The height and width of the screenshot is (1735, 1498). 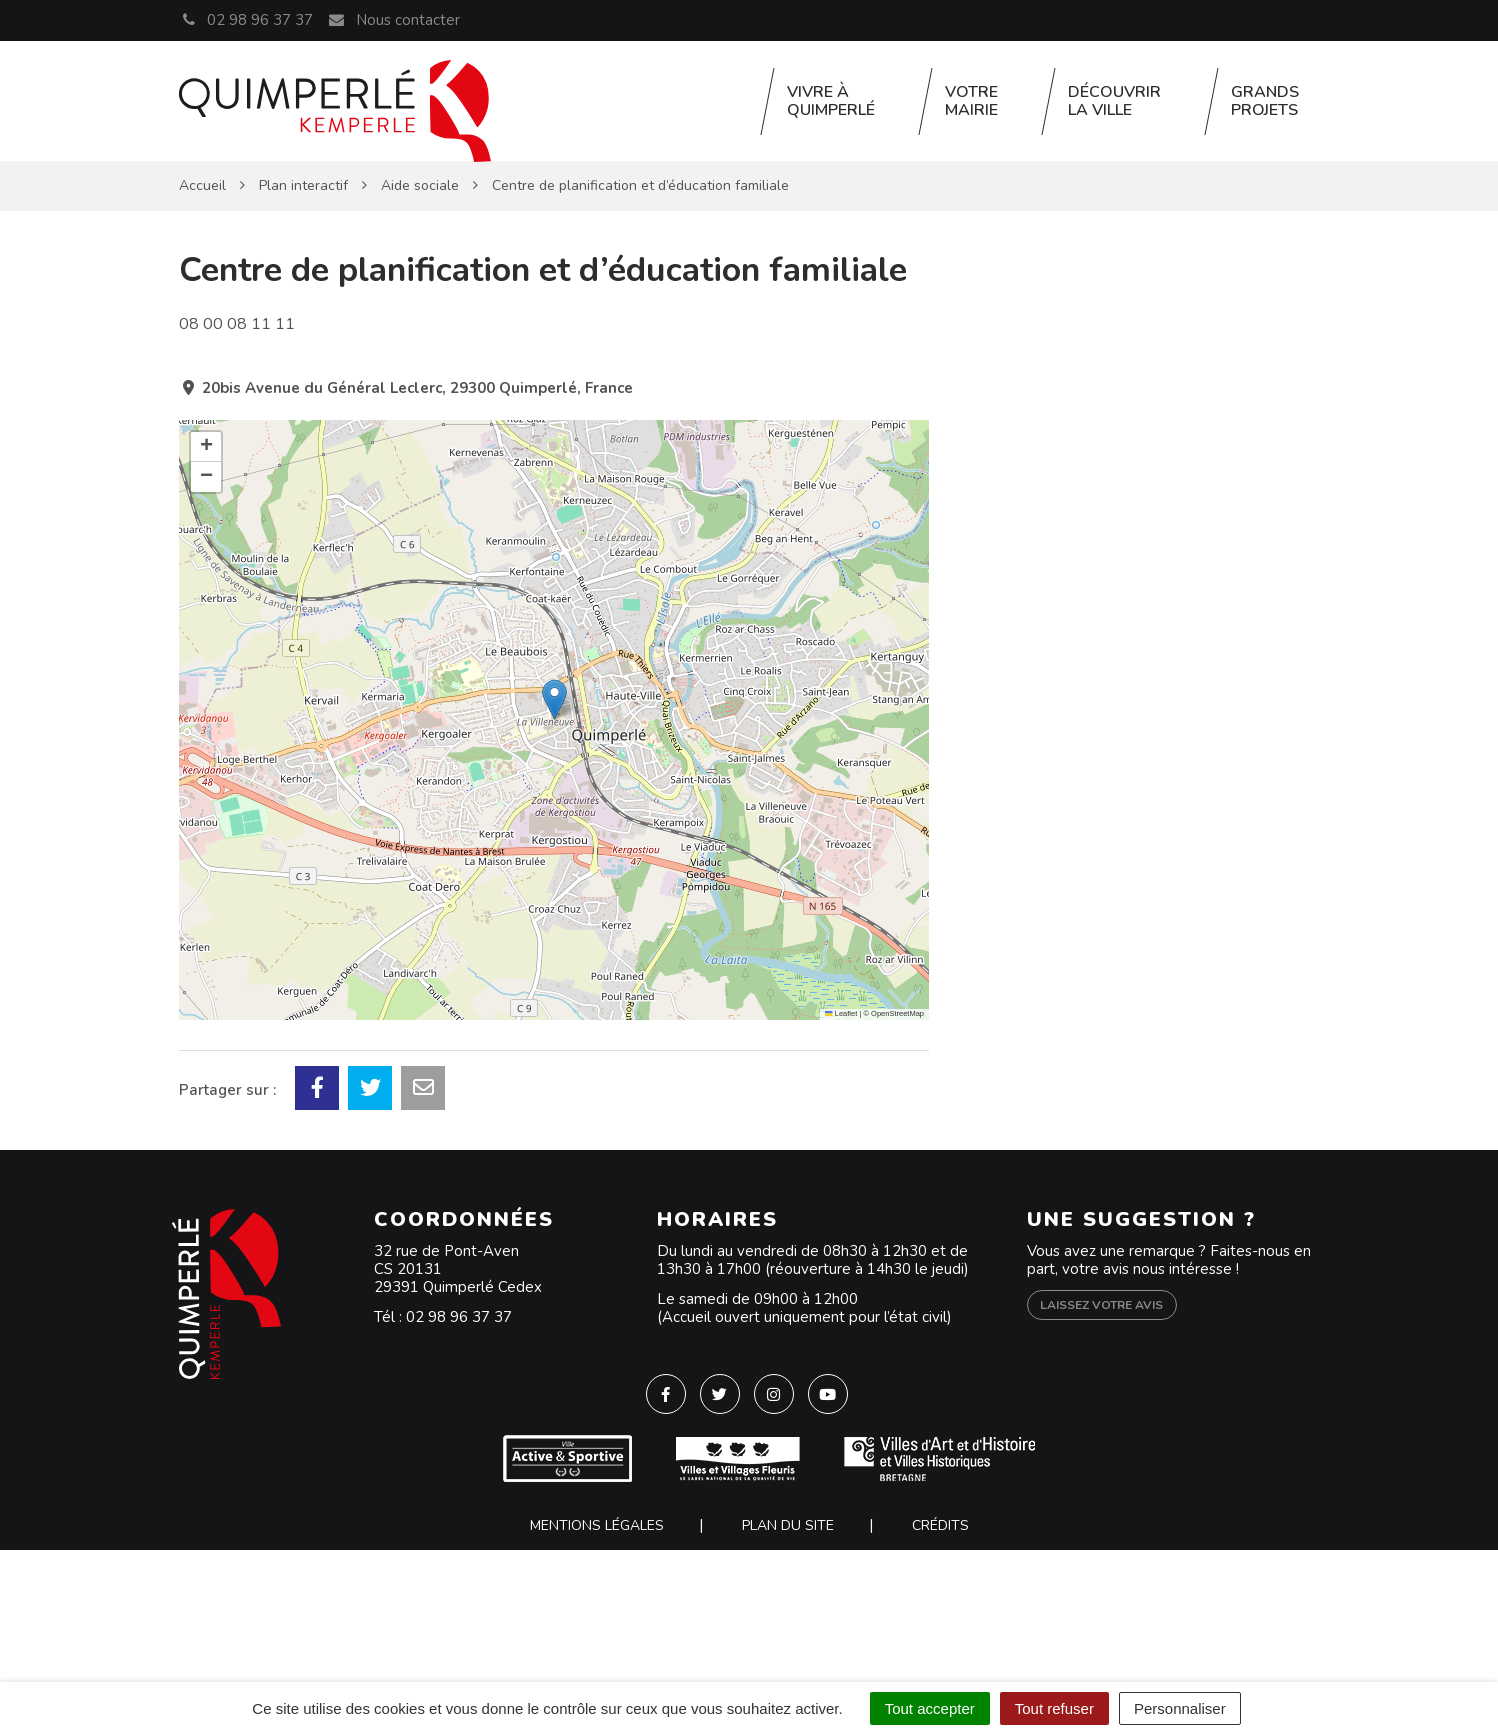 I want to click on Plan du site, so click(x=788, y=1525).